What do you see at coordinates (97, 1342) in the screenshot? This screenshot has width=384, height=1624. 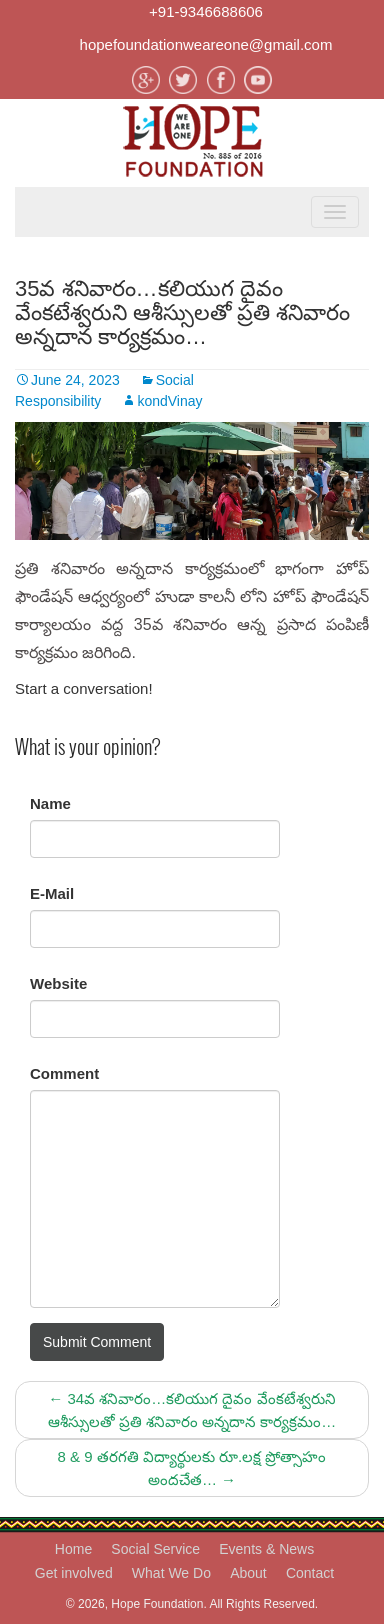 I see `Submit Comment` at bounding box center [97, 1342].